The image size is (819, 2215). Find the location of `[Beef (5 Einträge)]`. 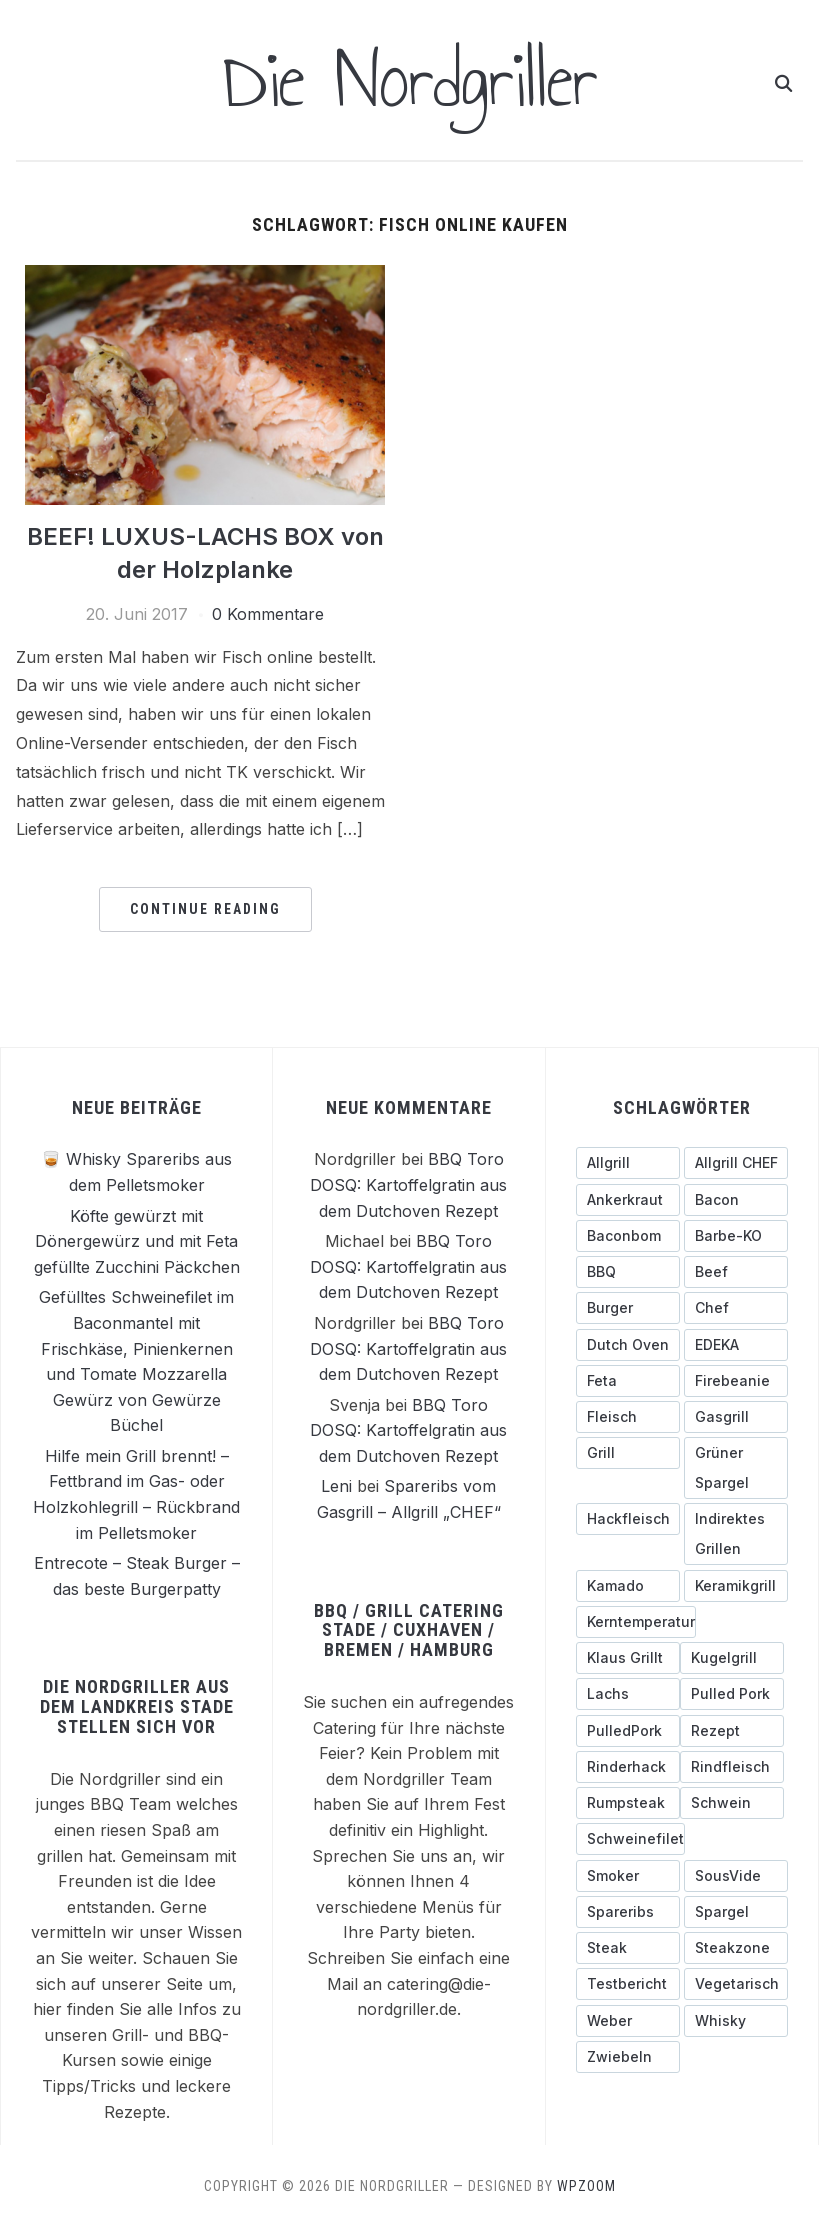

[Beef (5 Einträge)] is located at coordinates (736, 1271).